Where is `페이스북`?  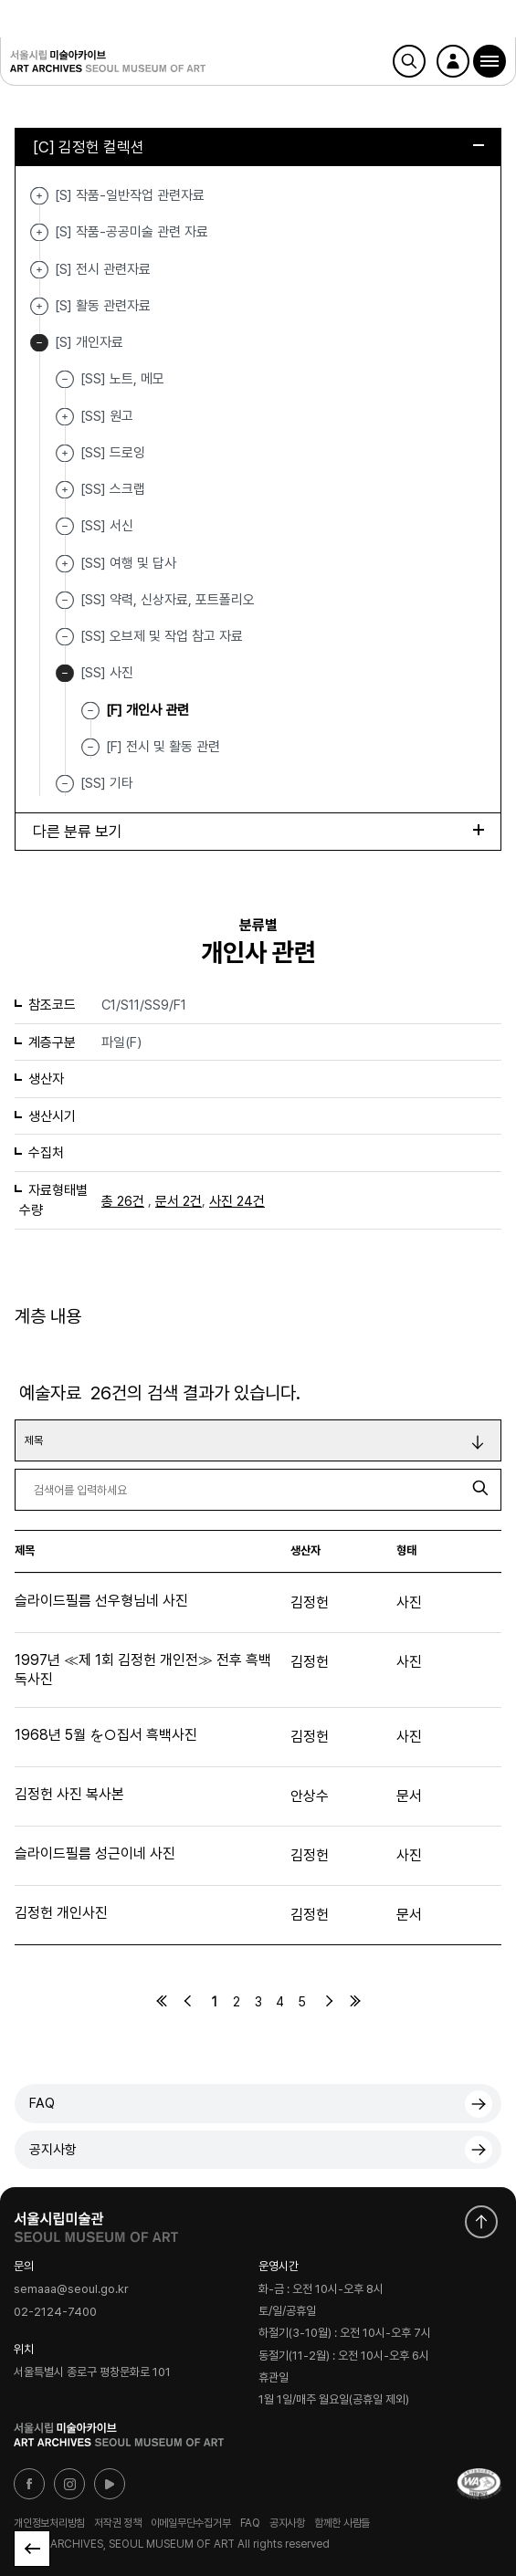 페이스북 is located at coordinates (29, 2483).